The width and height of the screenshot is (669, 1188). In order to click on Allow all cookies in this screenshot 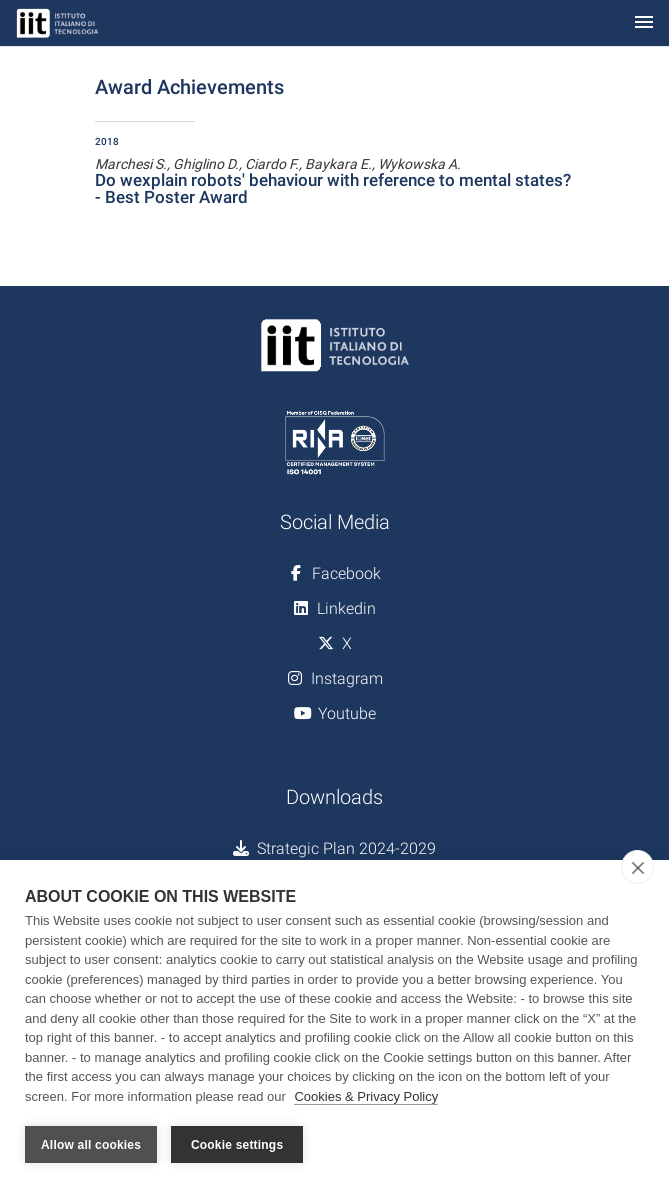, I will do `click(91, 1145)`.